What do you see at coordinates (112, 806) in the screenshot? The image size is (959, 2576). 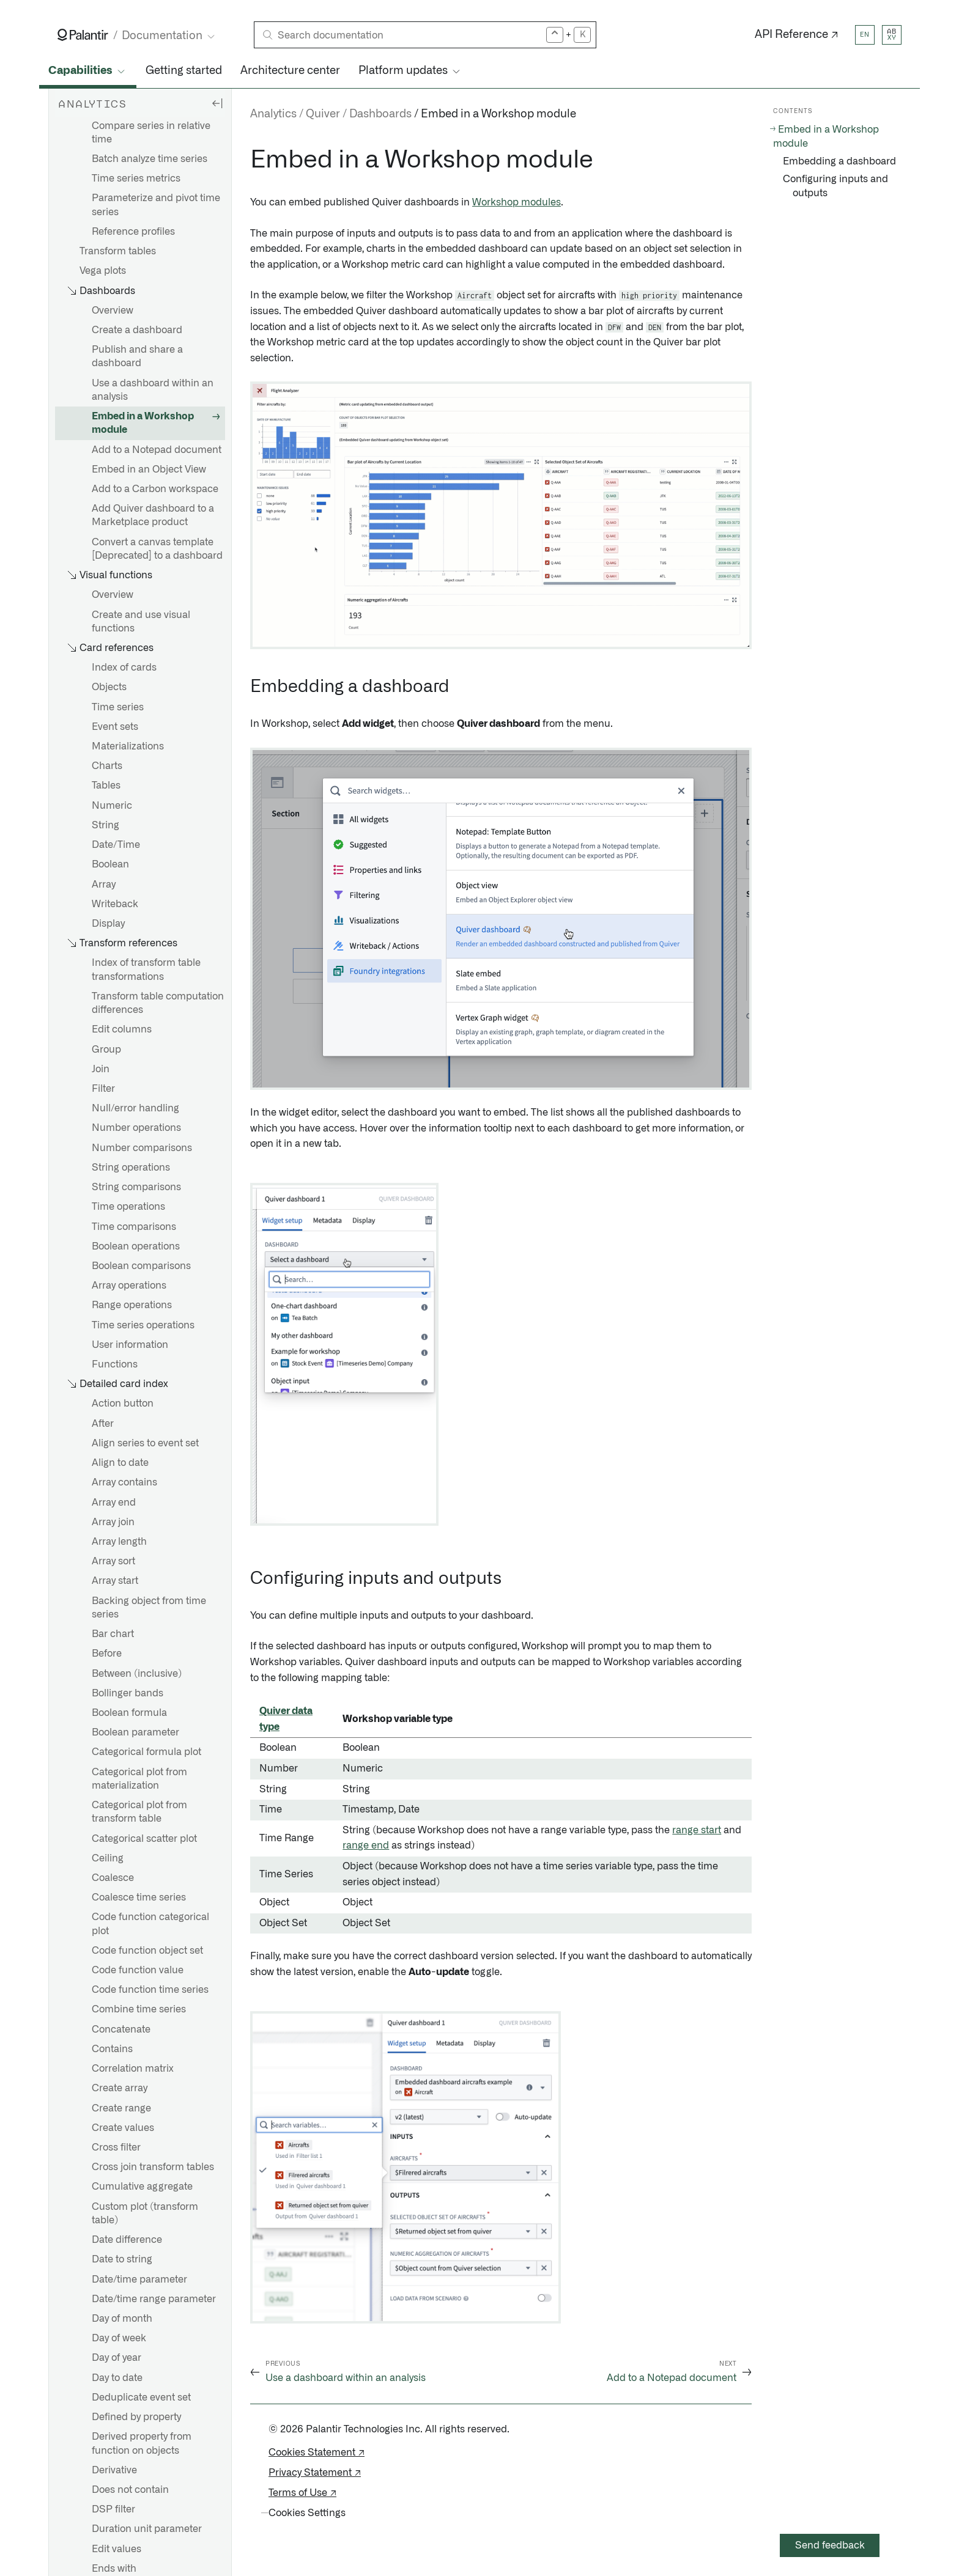 I see `Numeric` at bounding box center [112, 806].